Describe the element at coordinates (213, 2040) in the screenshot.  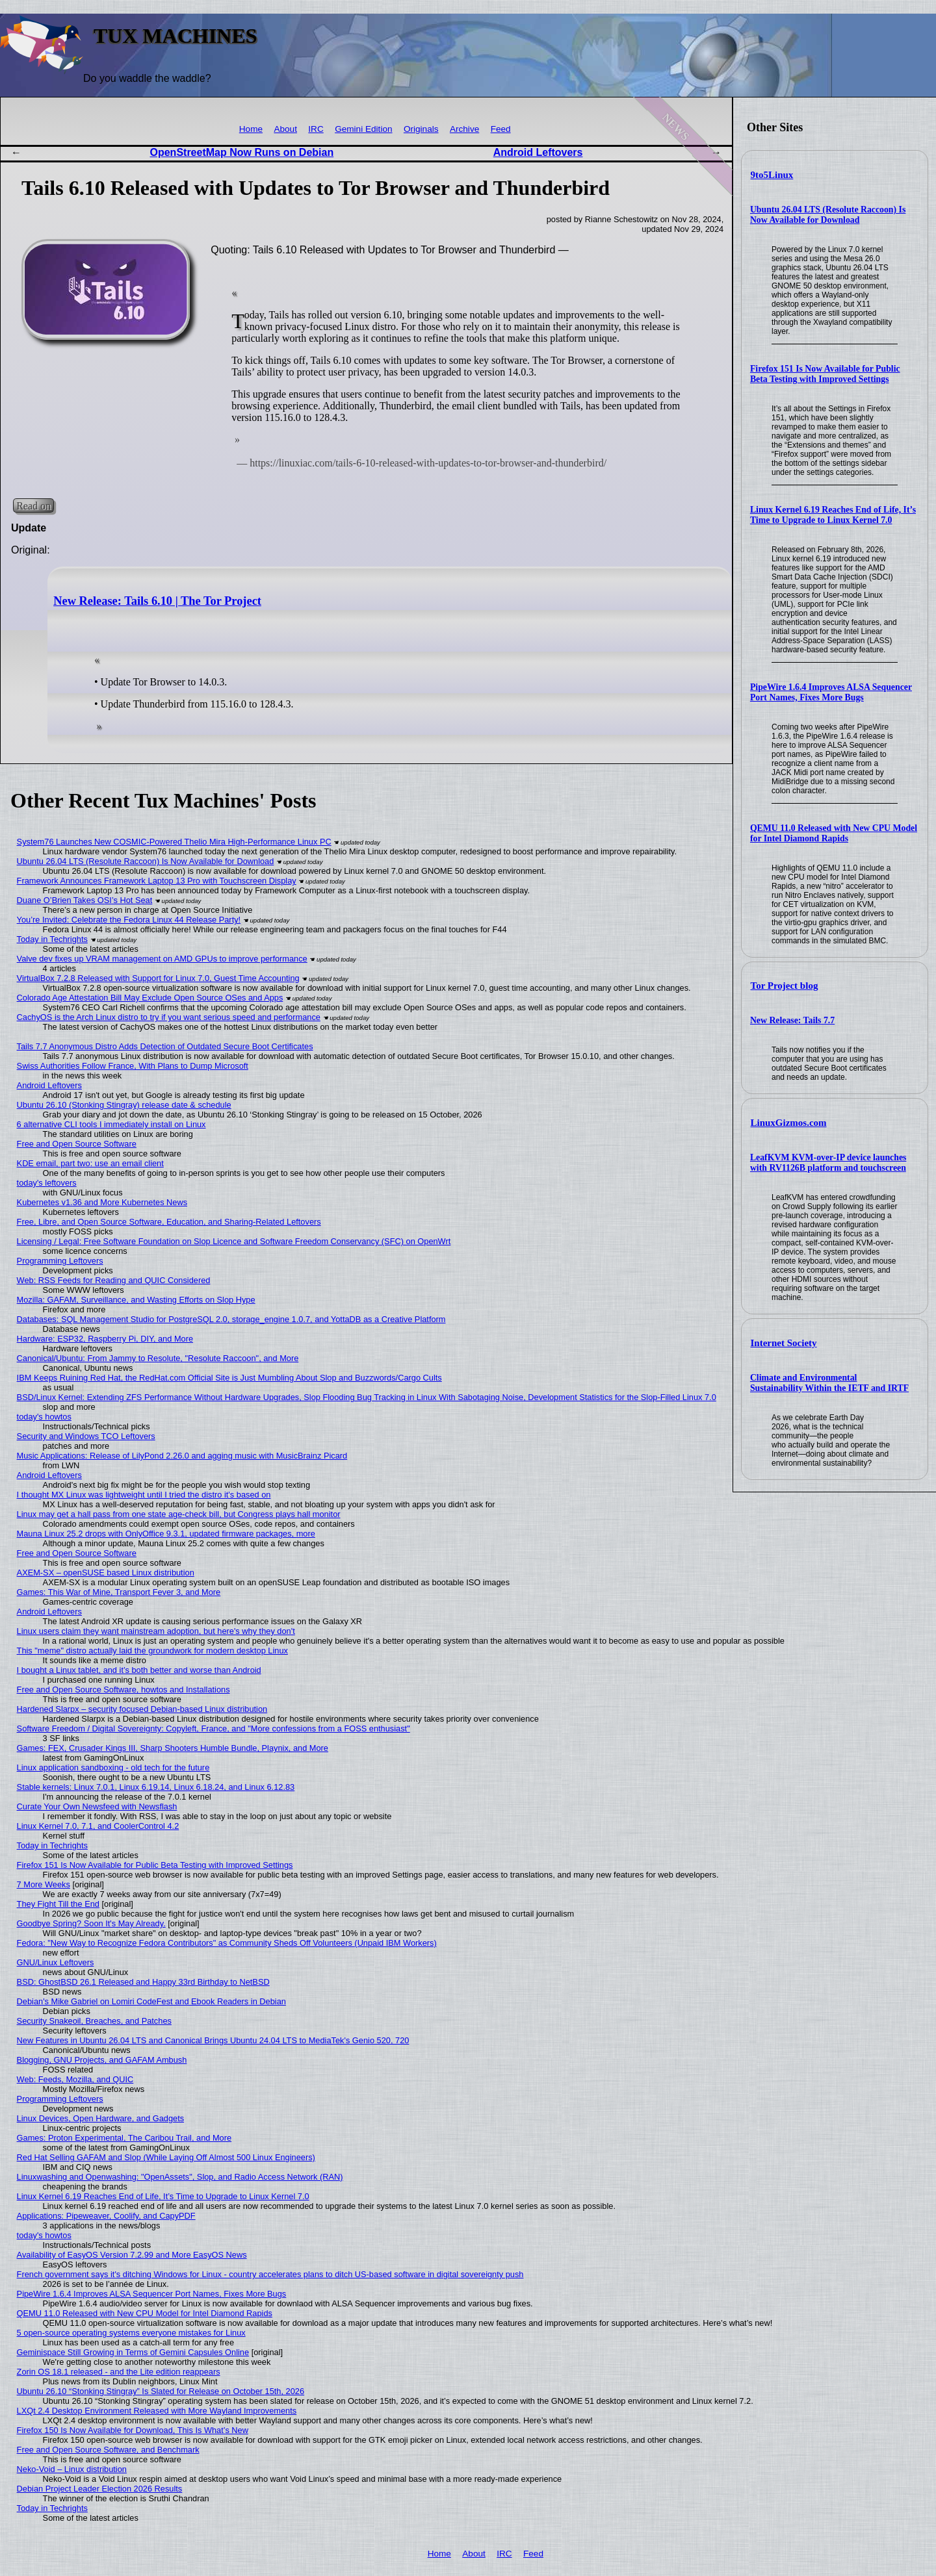
I see `New Features in Ubuntu 26.04 LTS and Canonical Brings Ubuntu 24.04 LTS to MediaTek's Genio 520, 720` at that location.